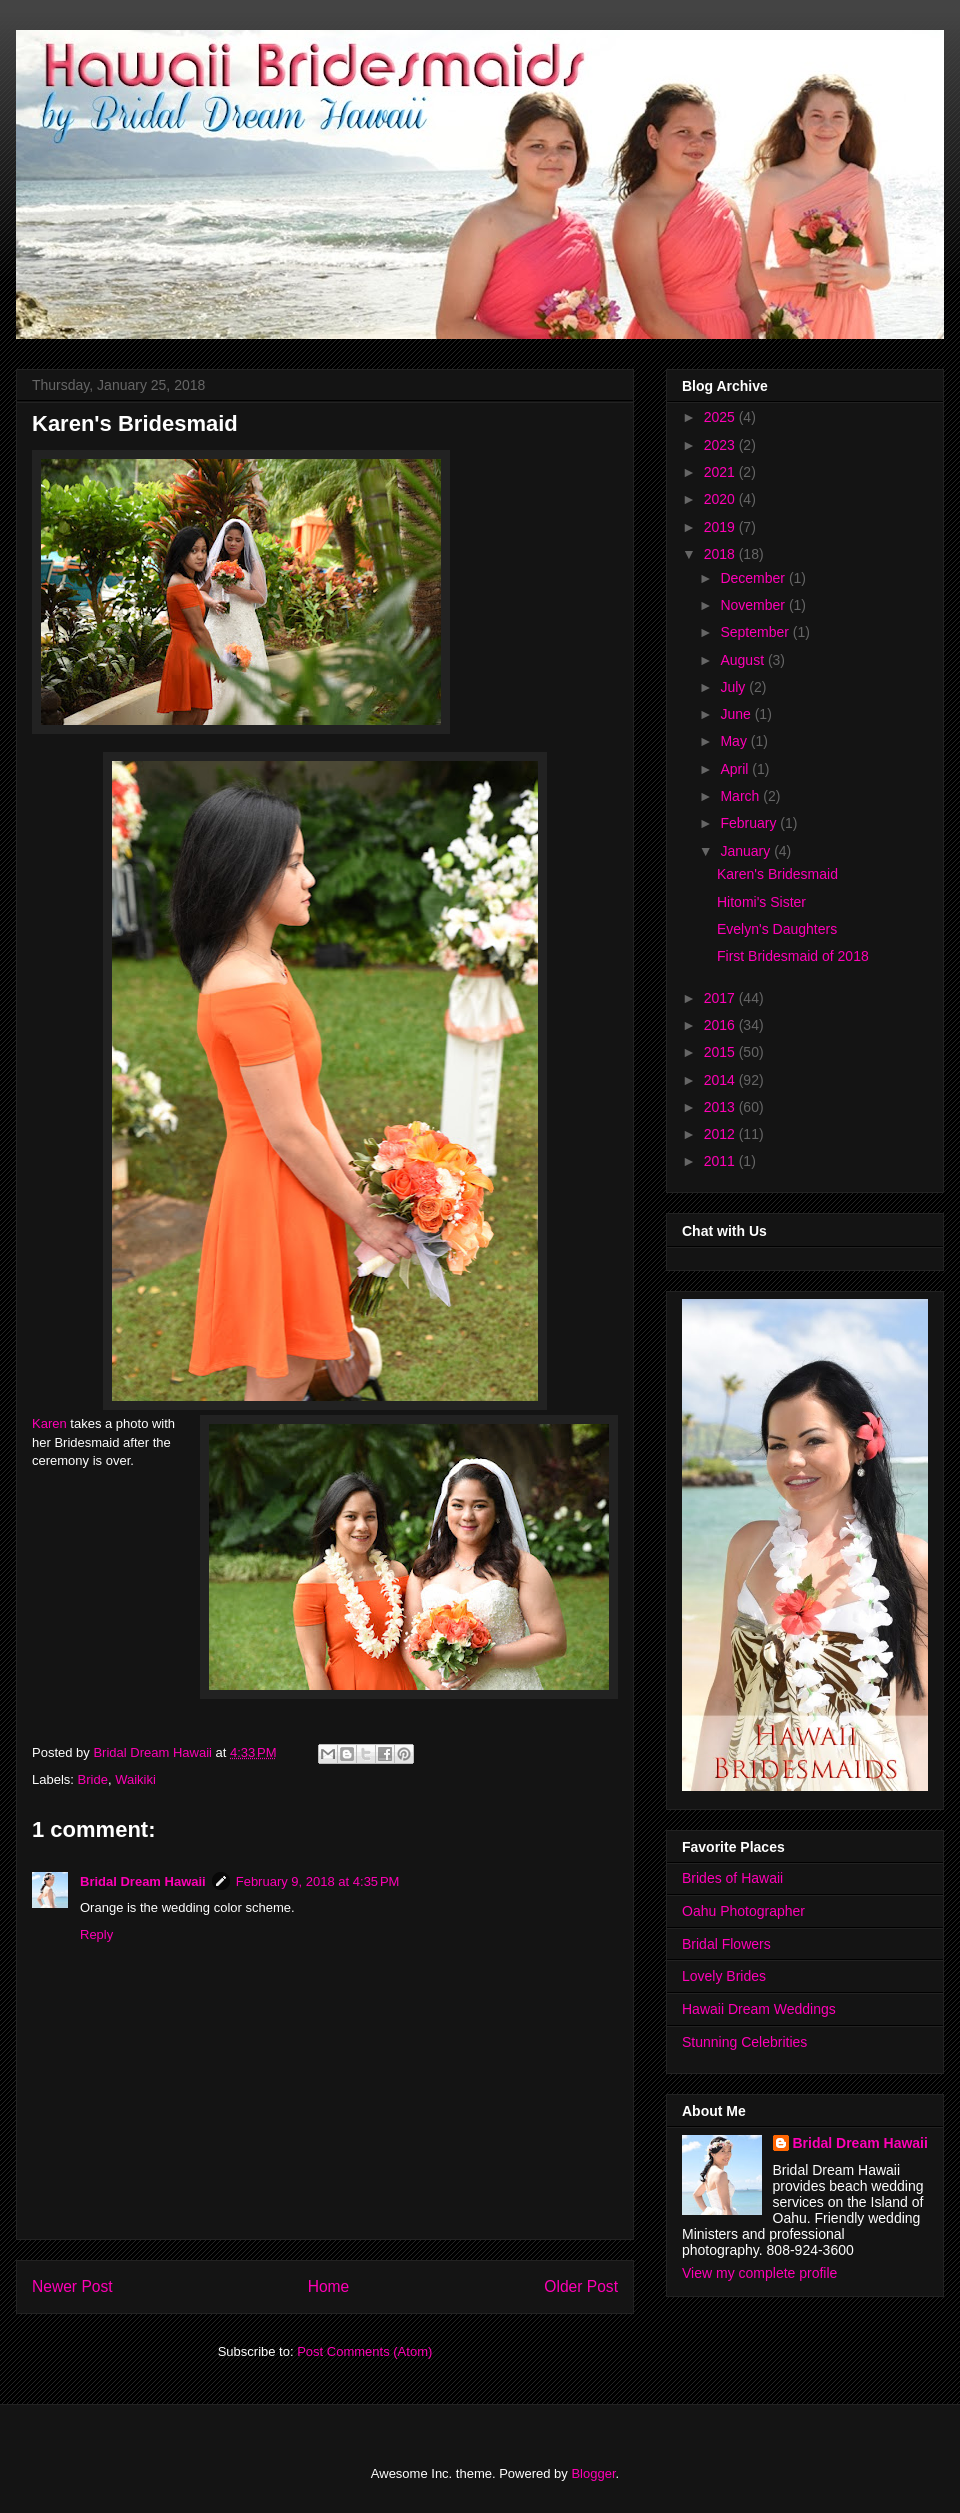 The image size is (960, 2513). I want to click on March, so click(741, 796).